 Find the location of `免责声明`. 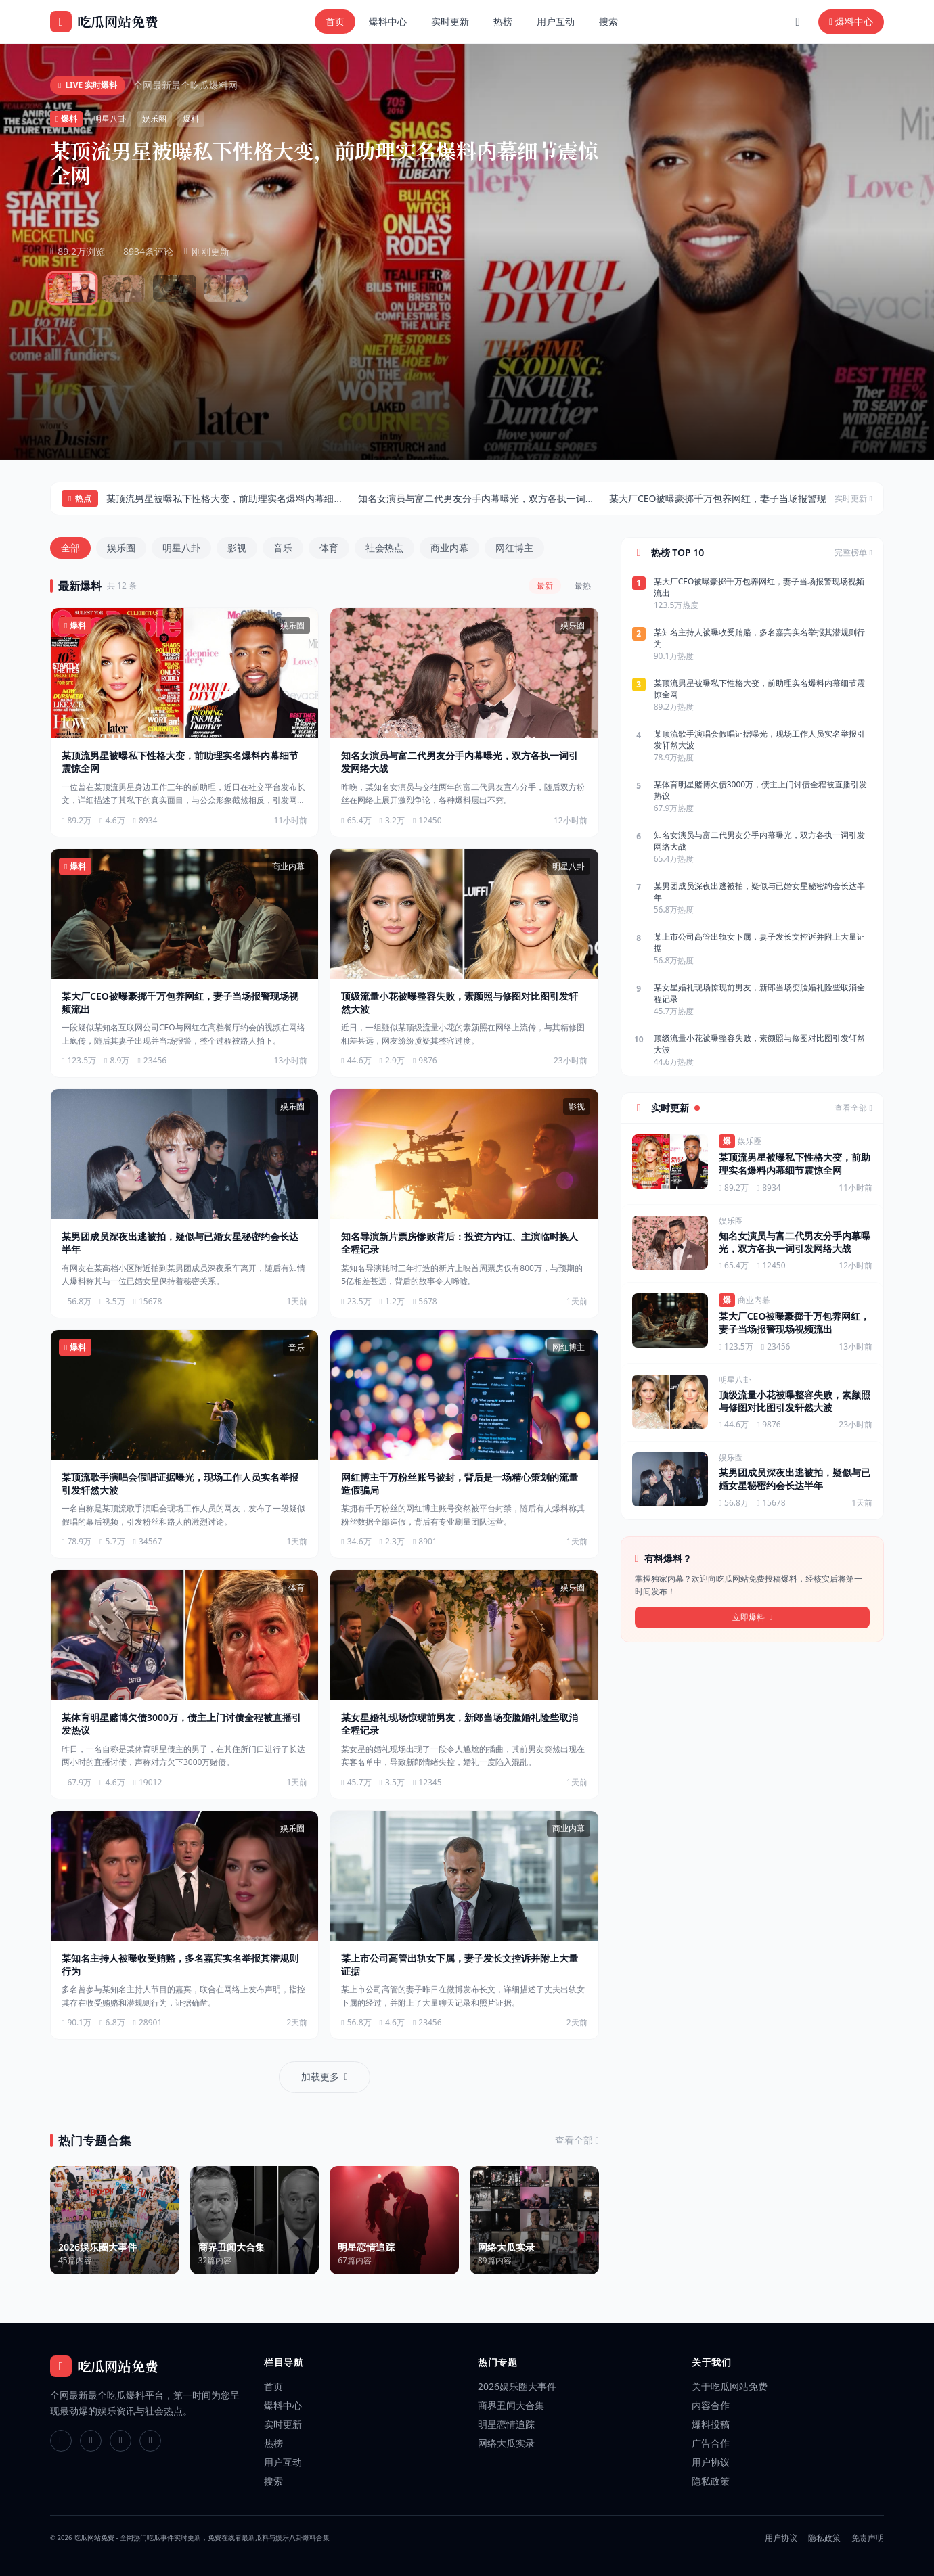

免责声明 is located at coordinates (867, 2538).